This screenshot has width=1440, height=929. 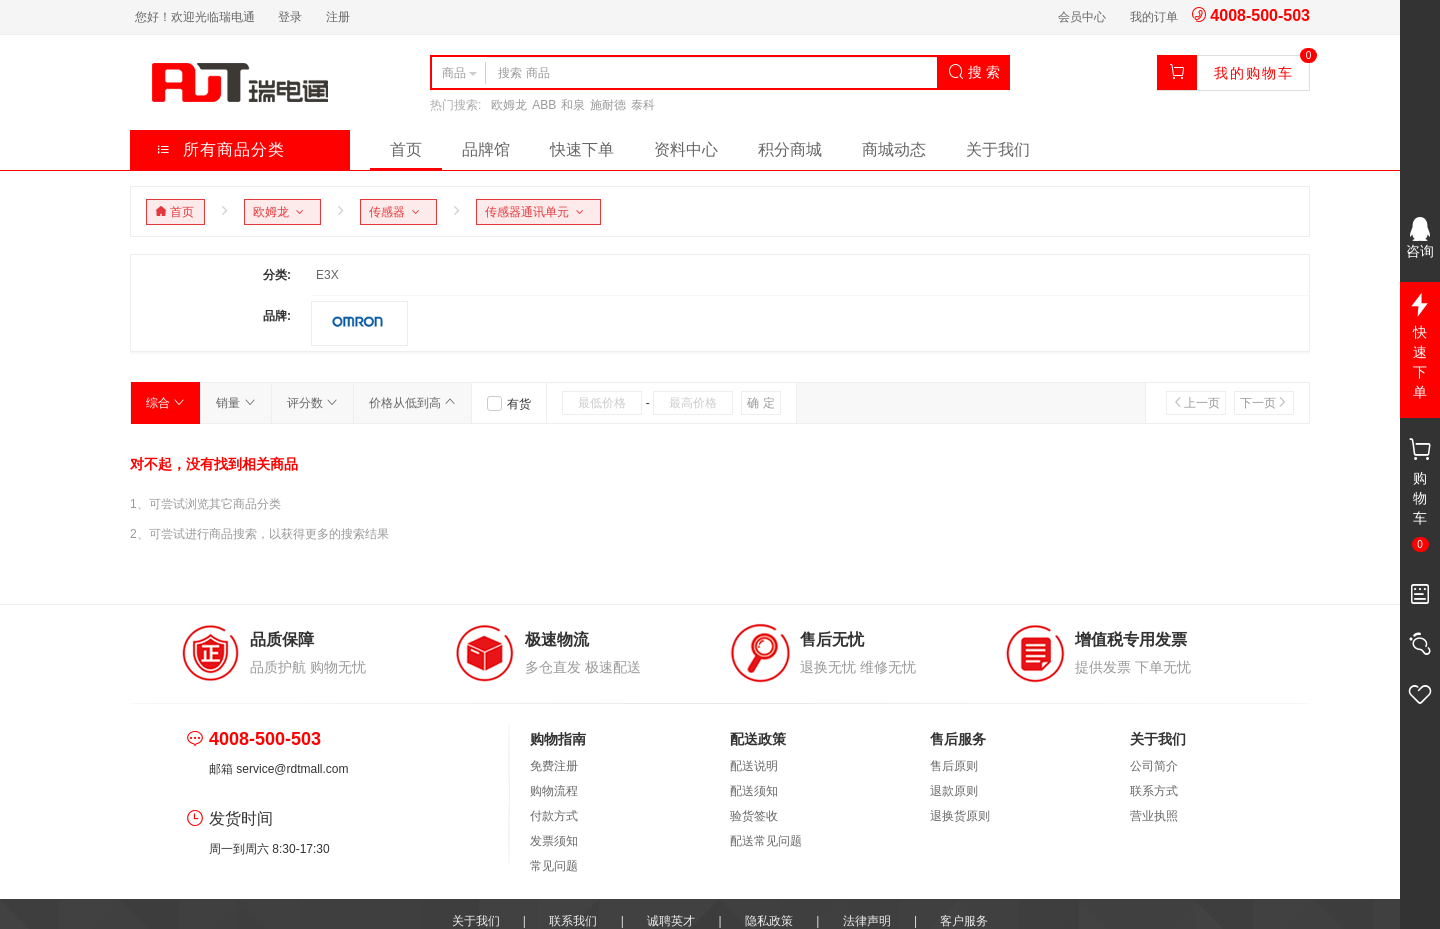 I want to click on 首页, so click(x=406, y=149).